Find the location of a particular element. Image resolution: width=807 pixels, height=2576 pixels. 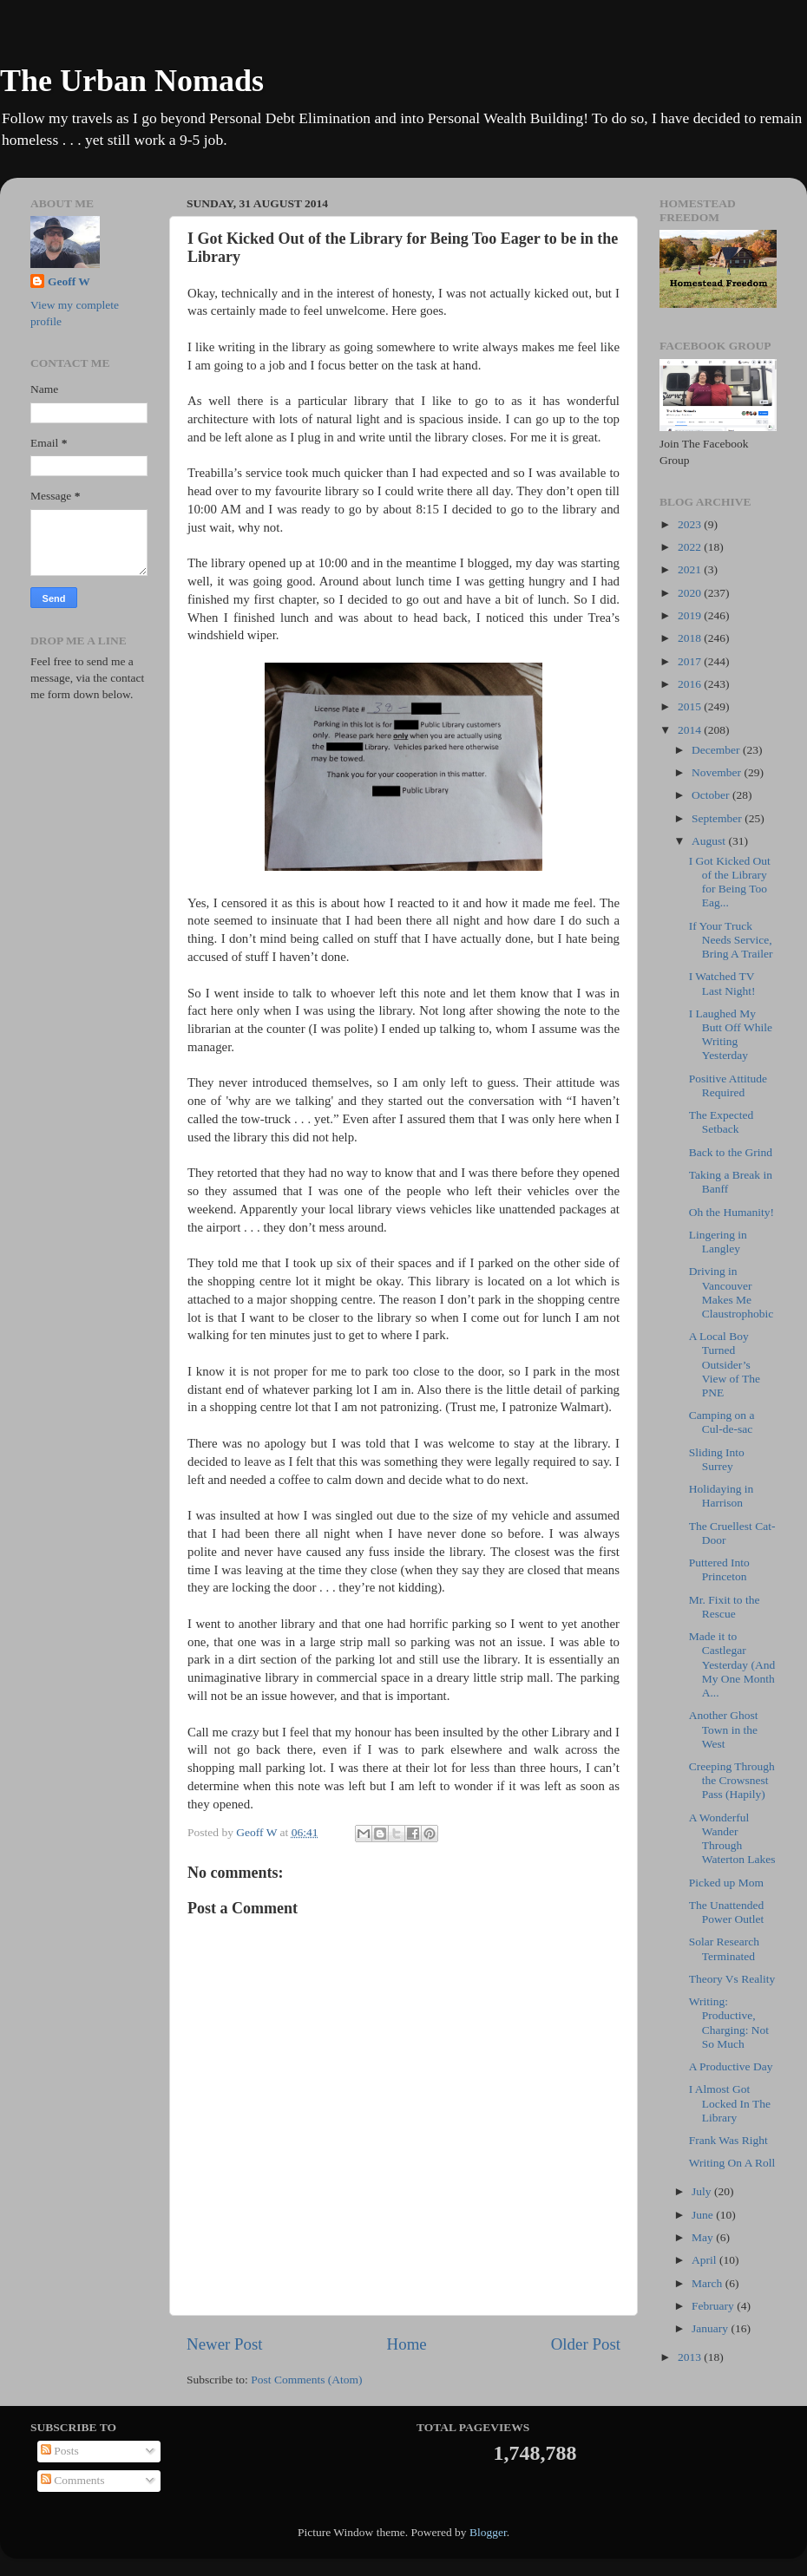

December is located at coordinates (717, 749).